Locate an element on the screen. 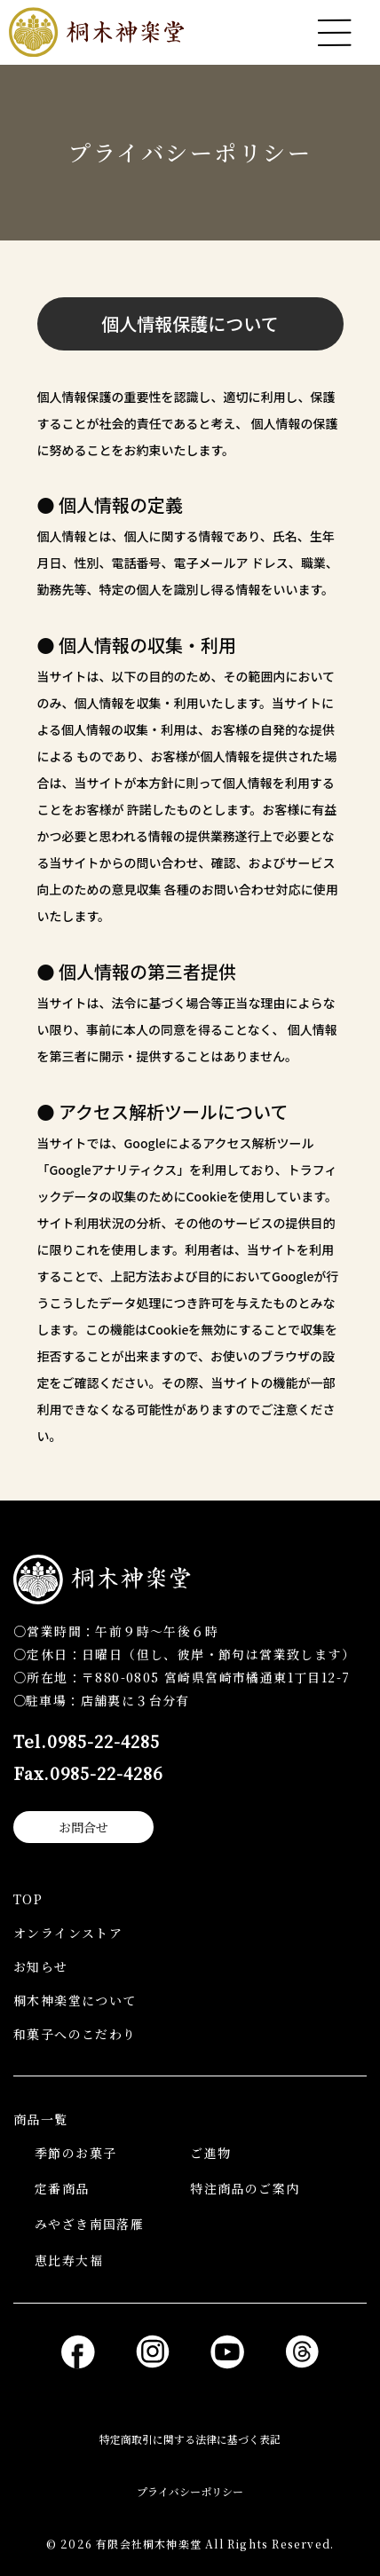 The image size is (380, 2576). [メニューを開く] is located at coordinates (334, 32).